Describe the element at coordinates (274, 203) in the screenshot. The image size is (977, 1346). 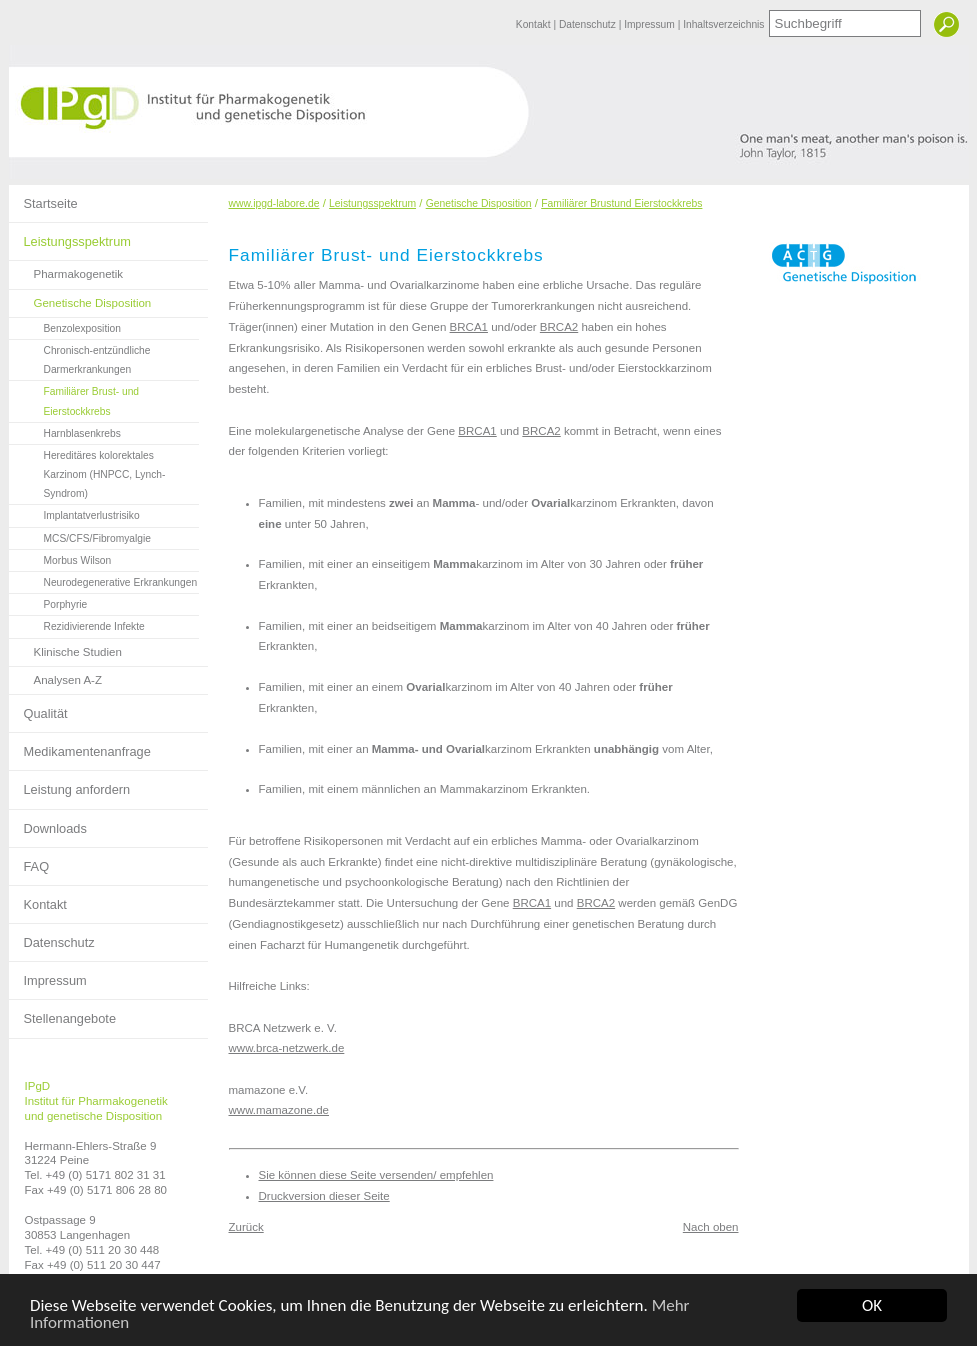
I see `www.ipgd-labore.de` at that location.